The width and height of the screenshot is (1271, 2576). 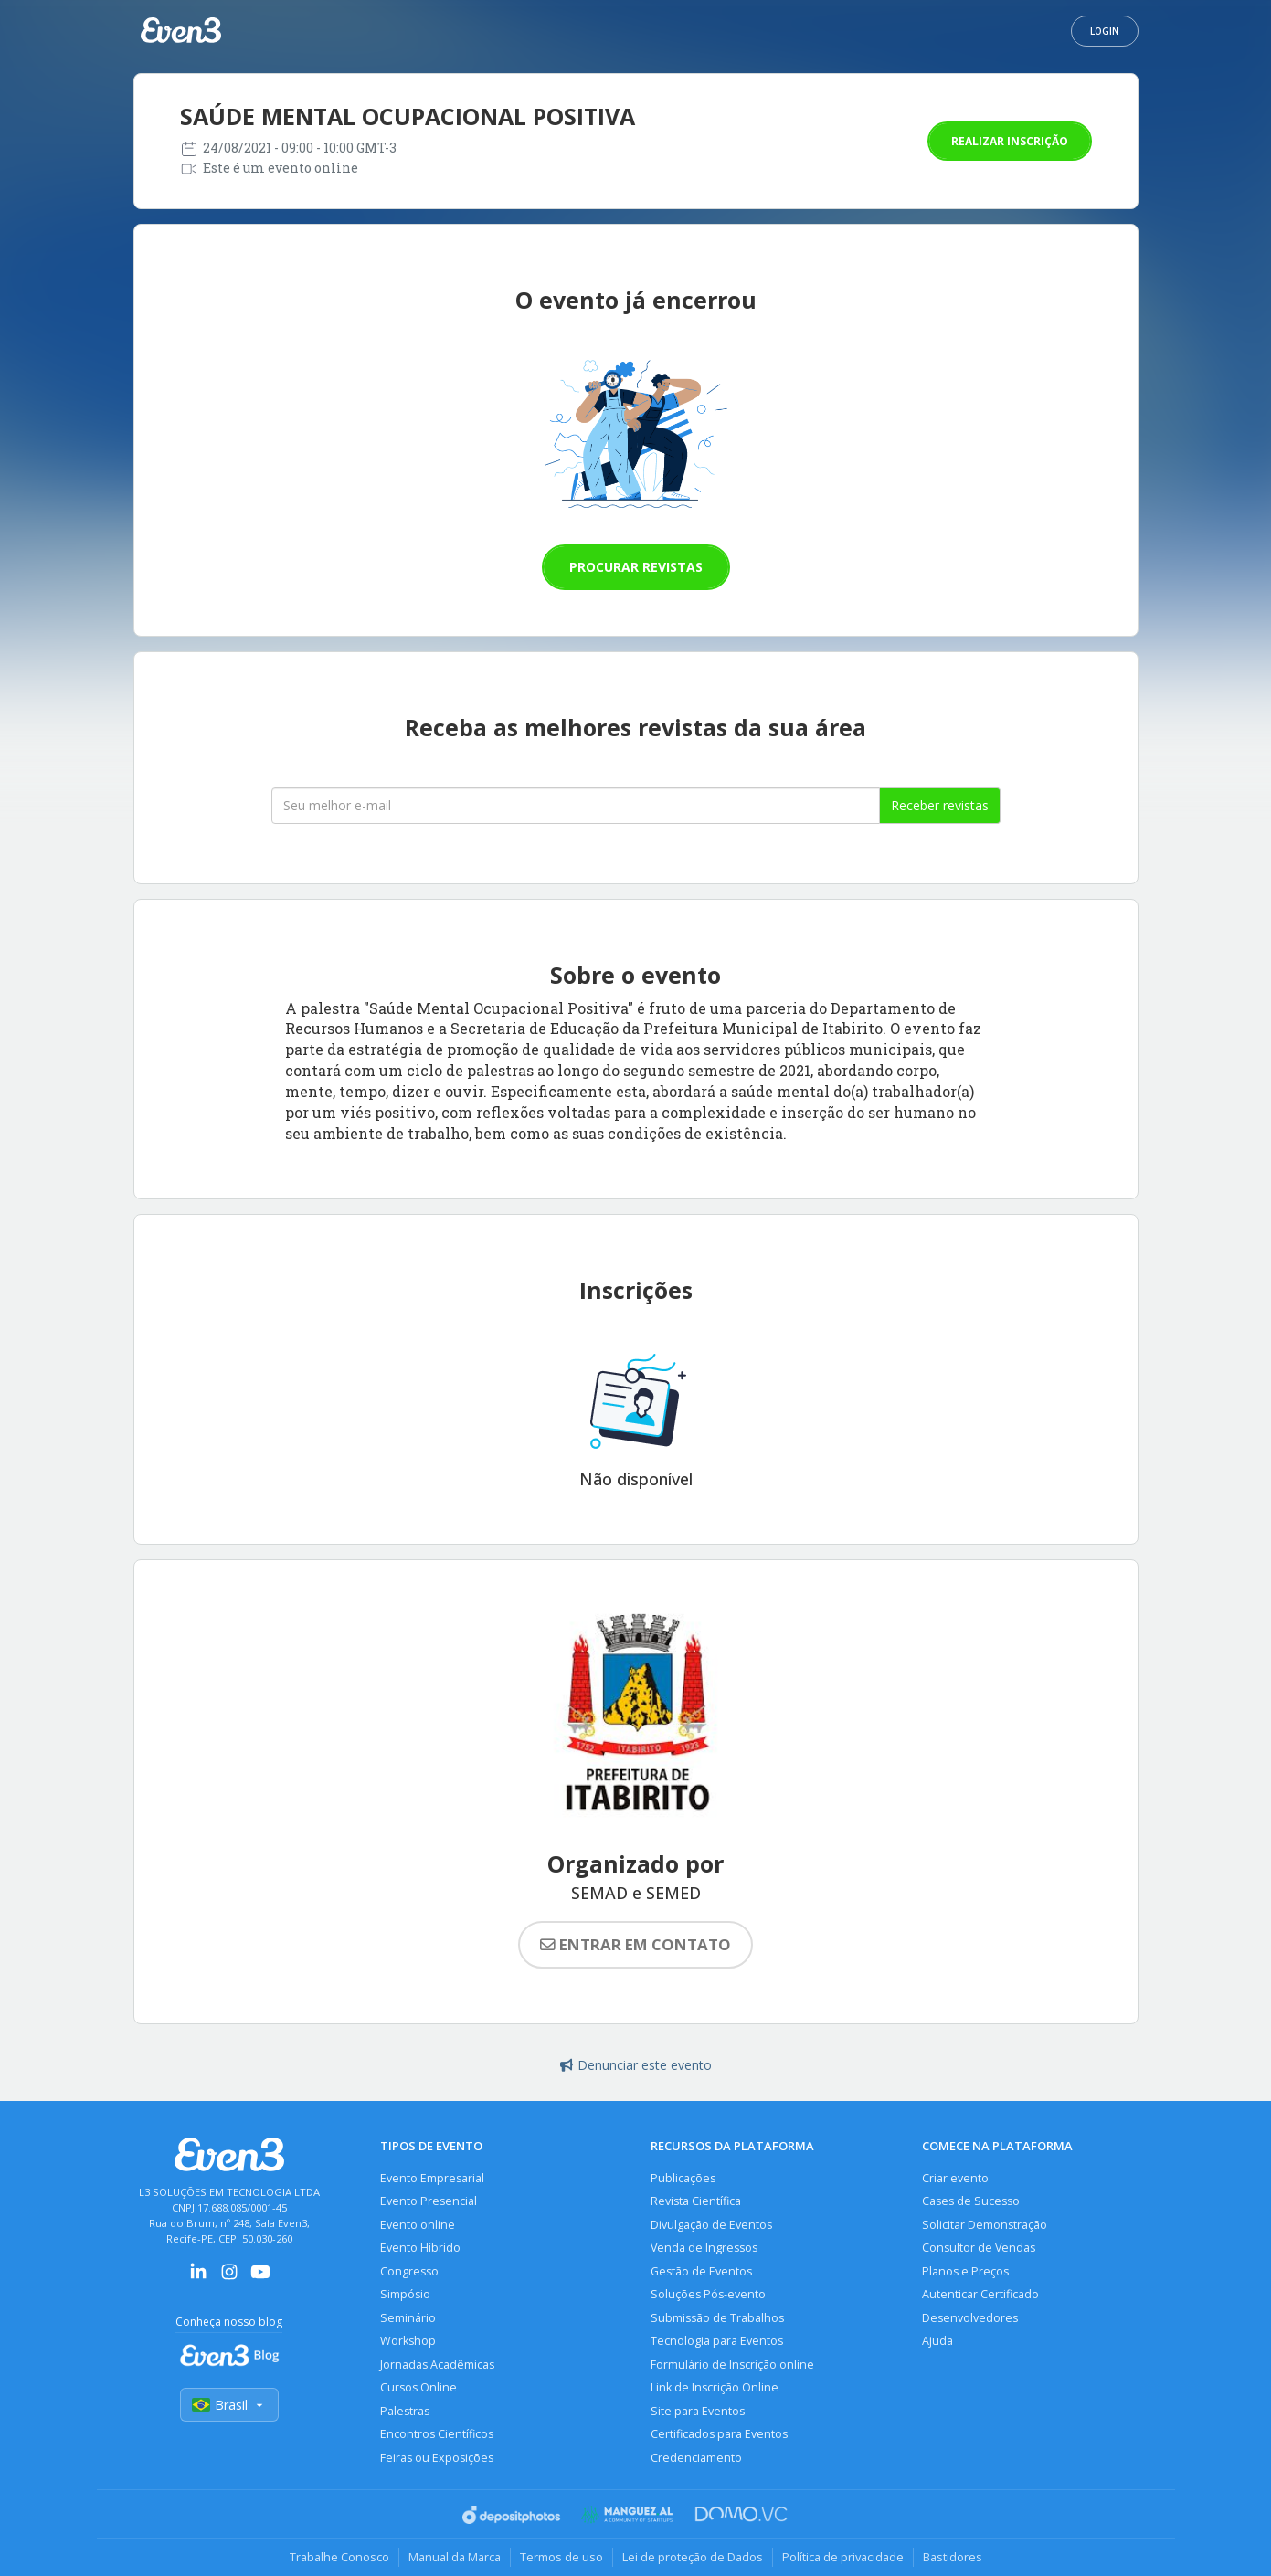 I want to click on Desenvolvedores, so click(x=970, y=2318).